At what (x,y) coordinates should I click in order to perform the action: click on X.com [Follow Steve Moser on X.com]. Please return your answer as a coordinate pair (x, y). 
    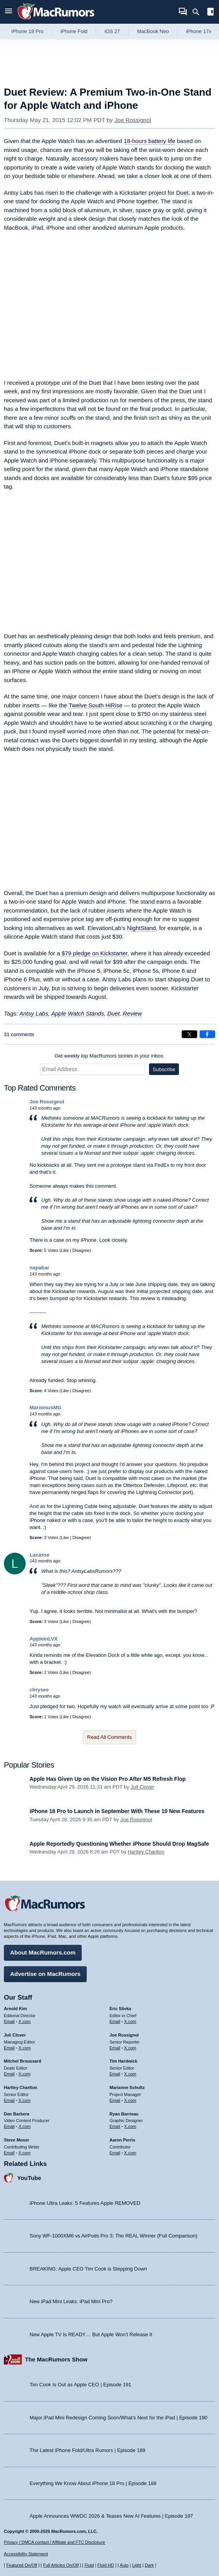
    Looking at the image, I should click on (25, 2152).